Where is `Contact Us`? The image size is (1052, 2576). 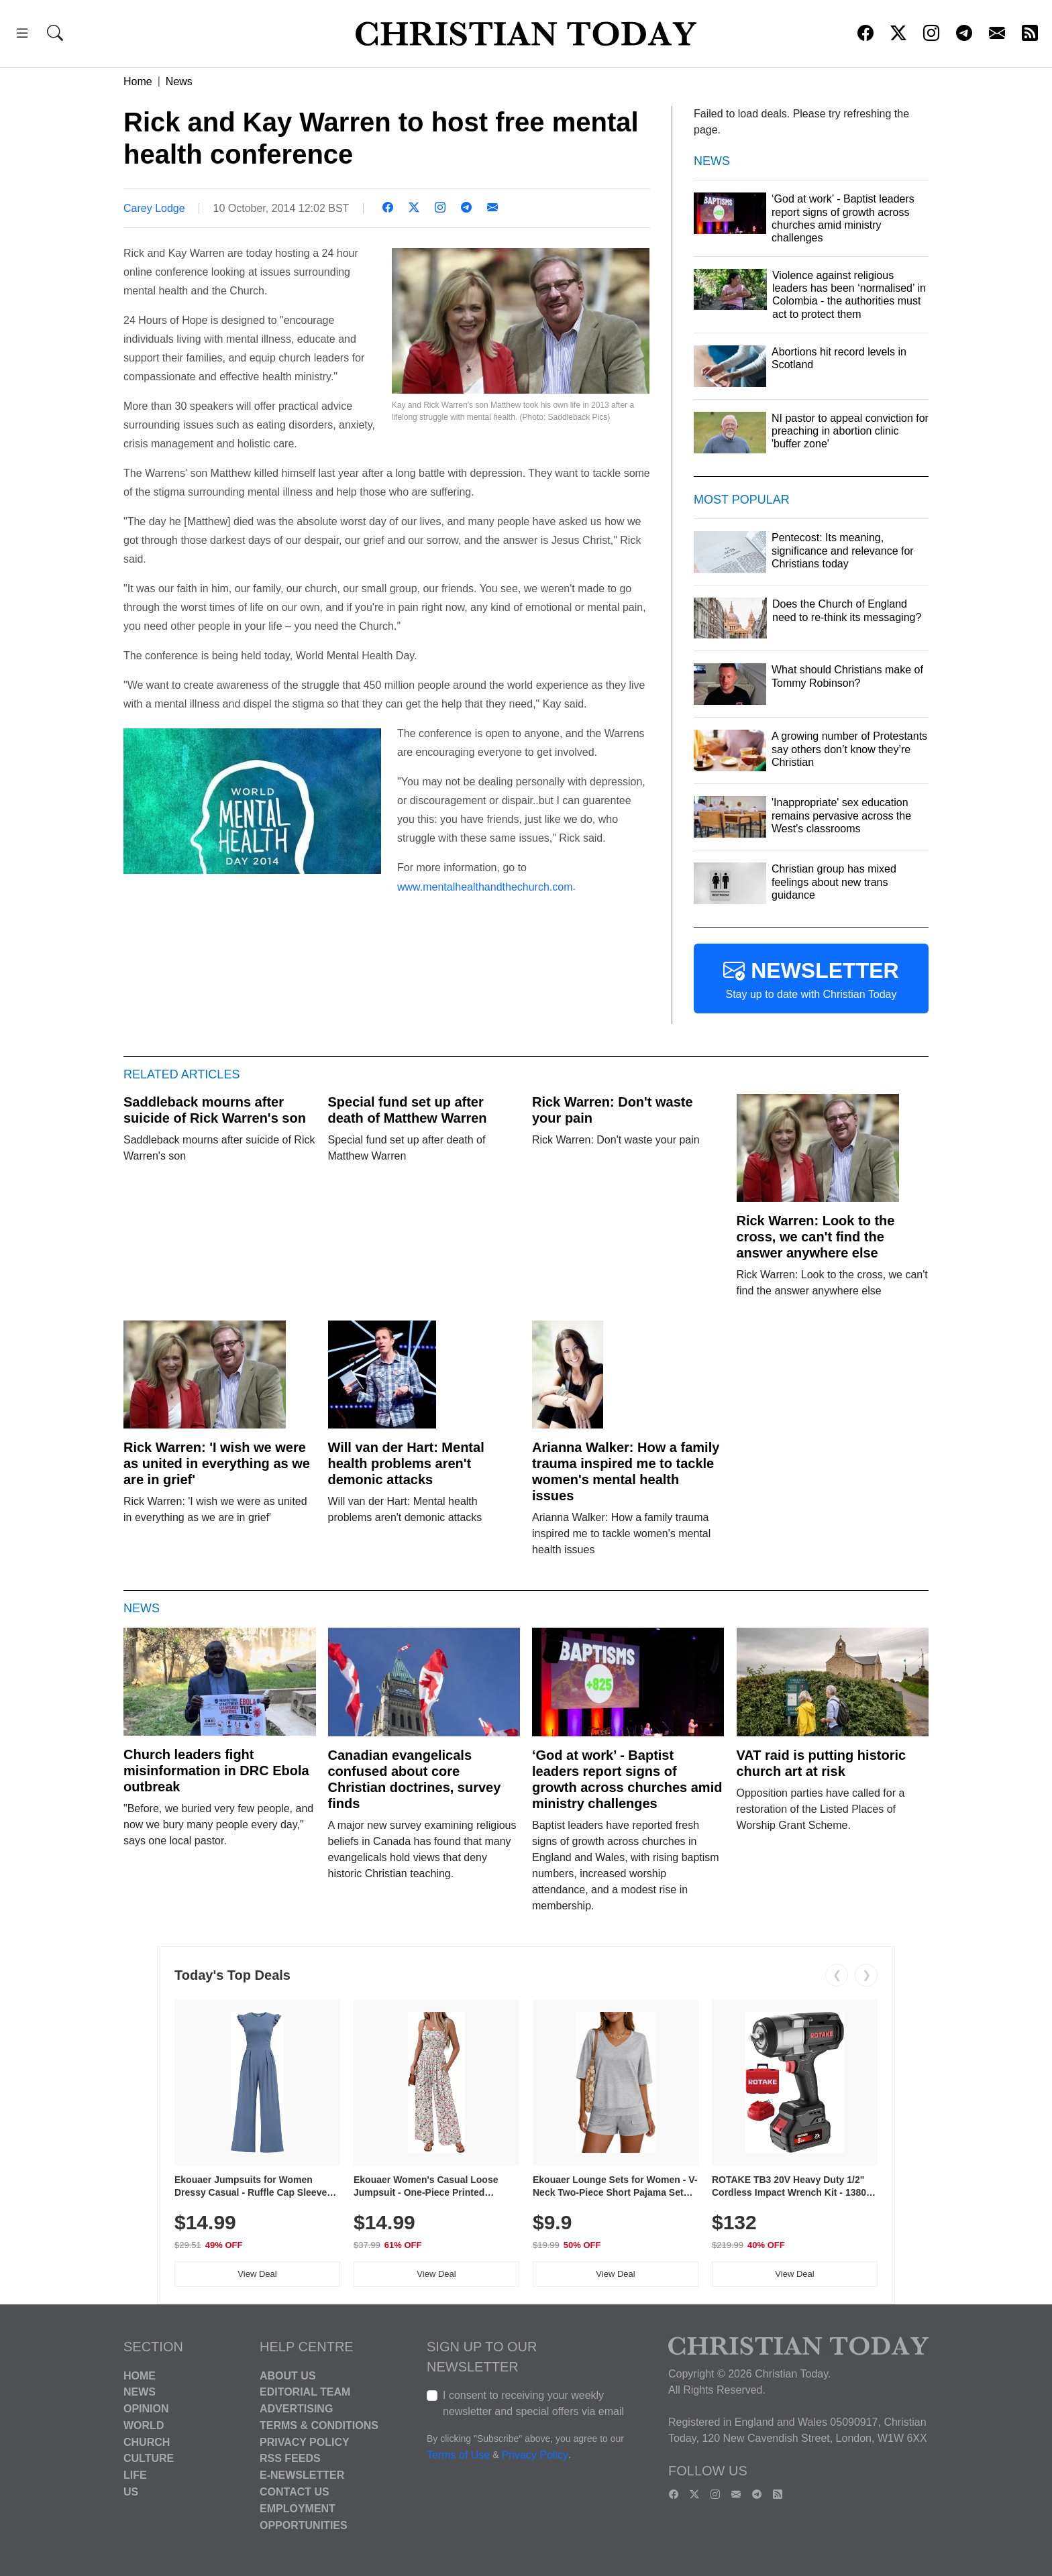 Contact Us is located at coordinates (294, 2492).